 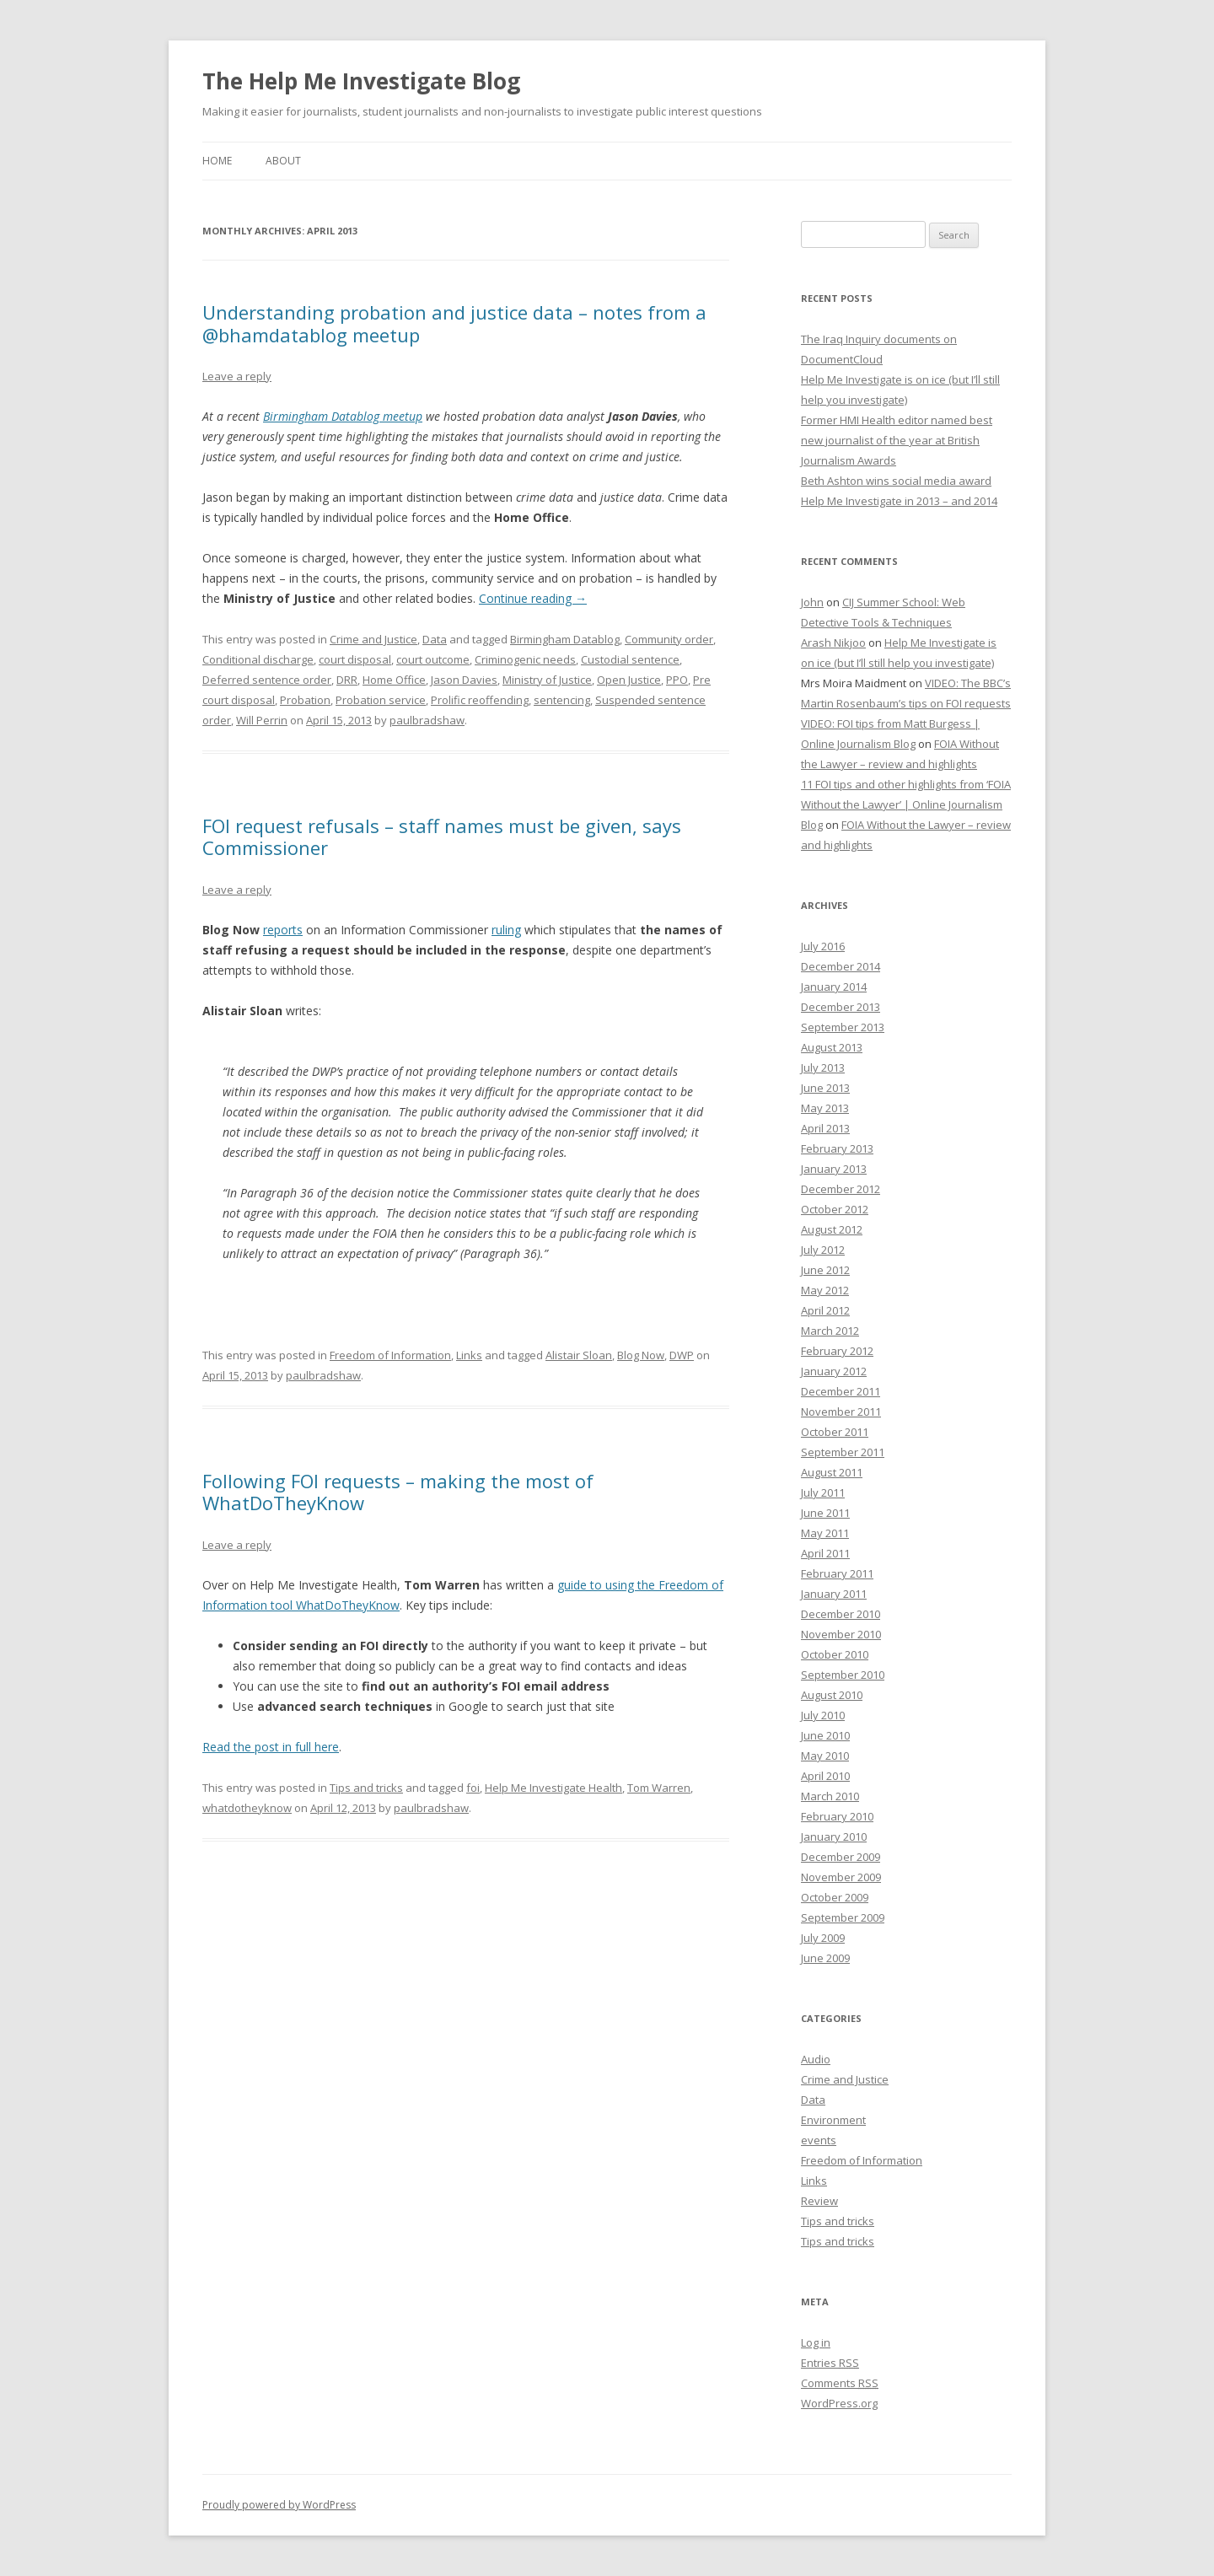 I want to click on Birmingham Datablog, so click(x=565, y=639).